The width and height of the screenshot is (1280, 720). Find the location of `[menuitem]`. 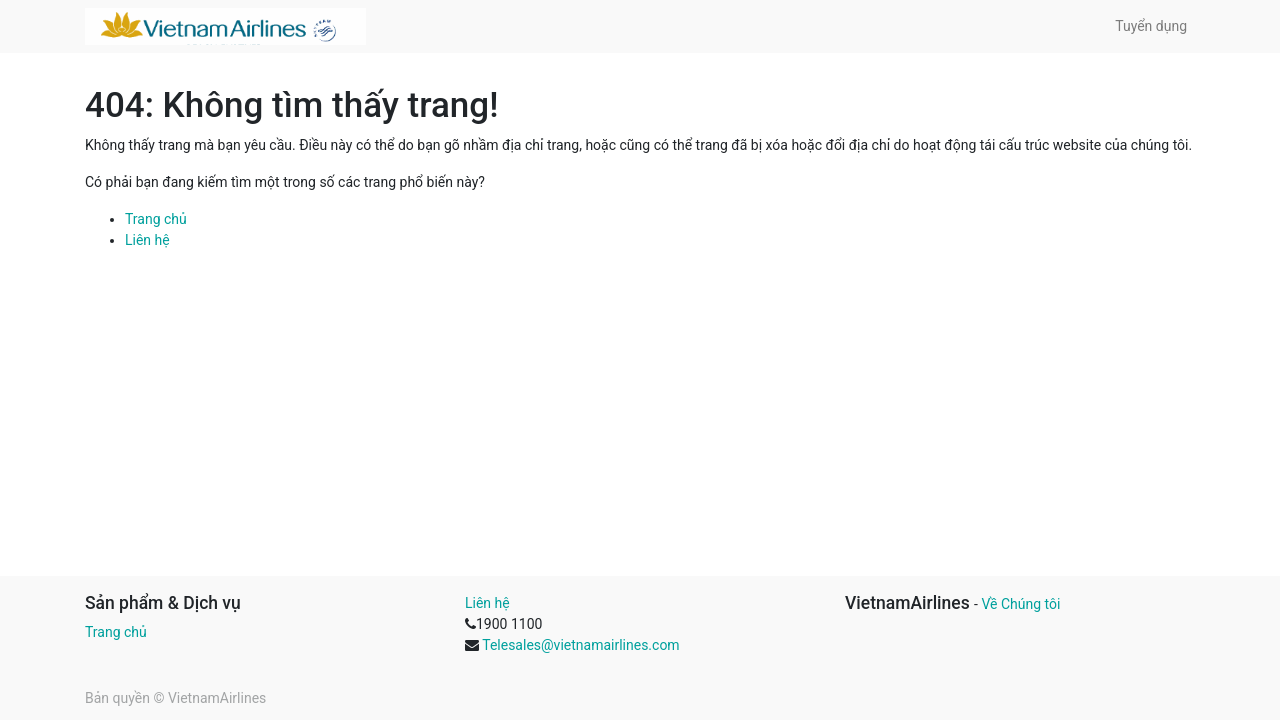

[menuitem] is located at coordinates (1151, 26).